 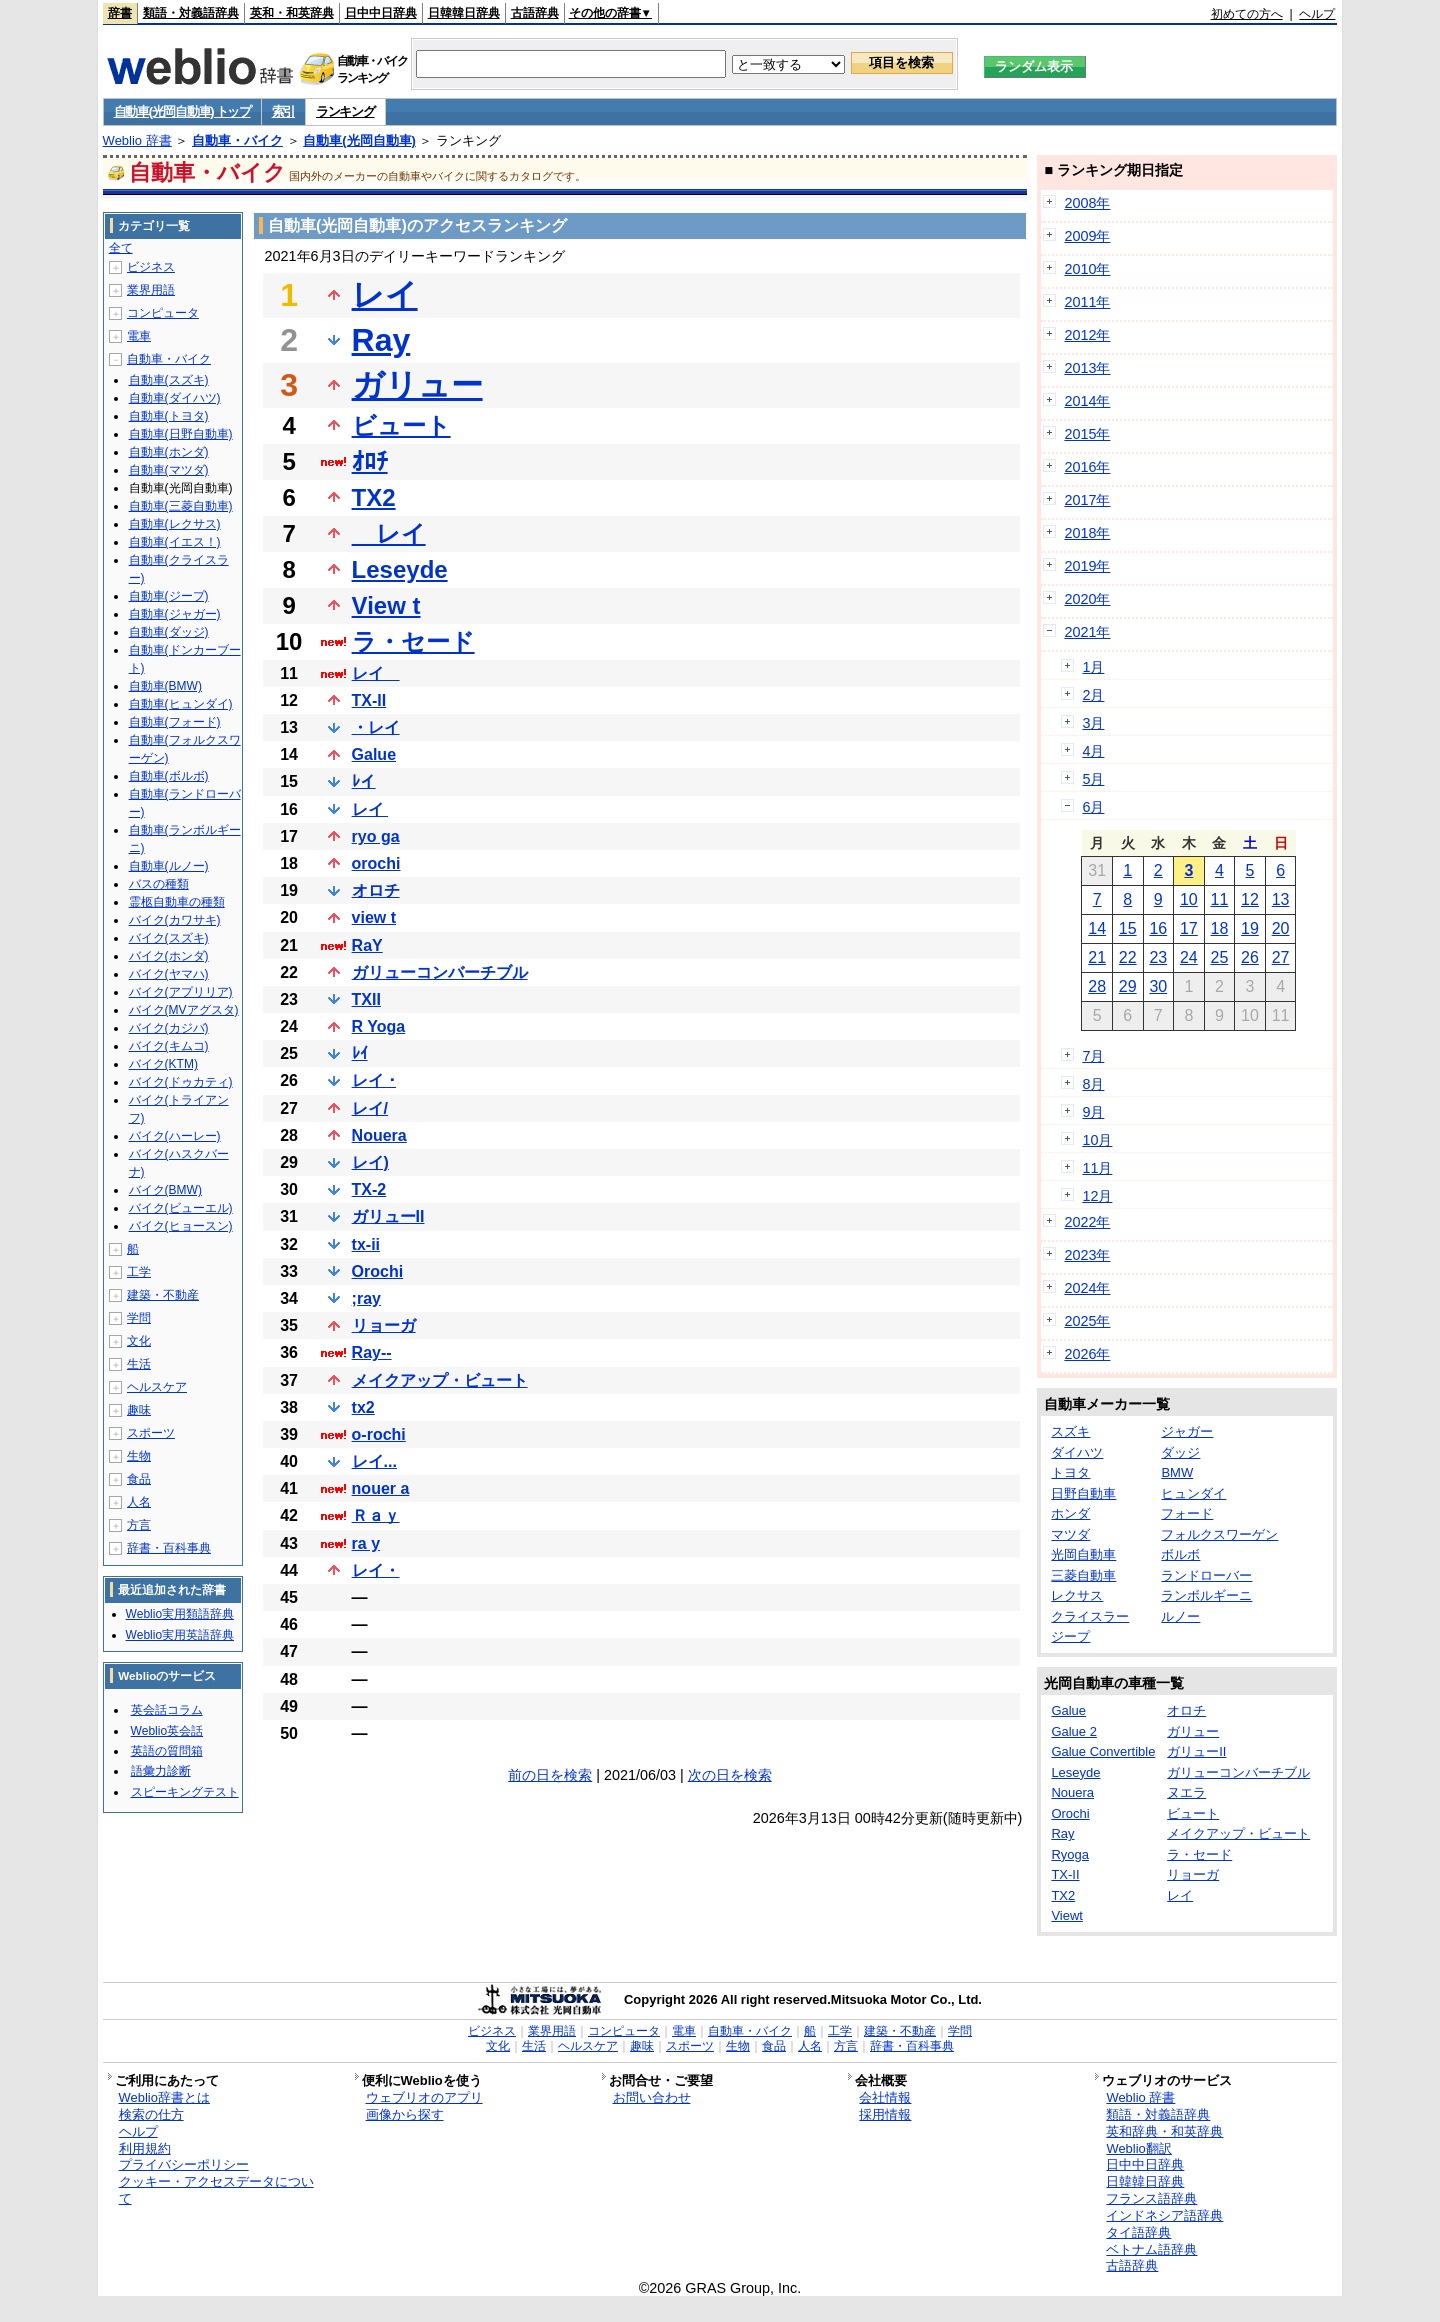 What do you see at coordinates (1206, 1595) in the screenshot?
I see `ランボルギーニ` at bounding box center [1206, 1595].